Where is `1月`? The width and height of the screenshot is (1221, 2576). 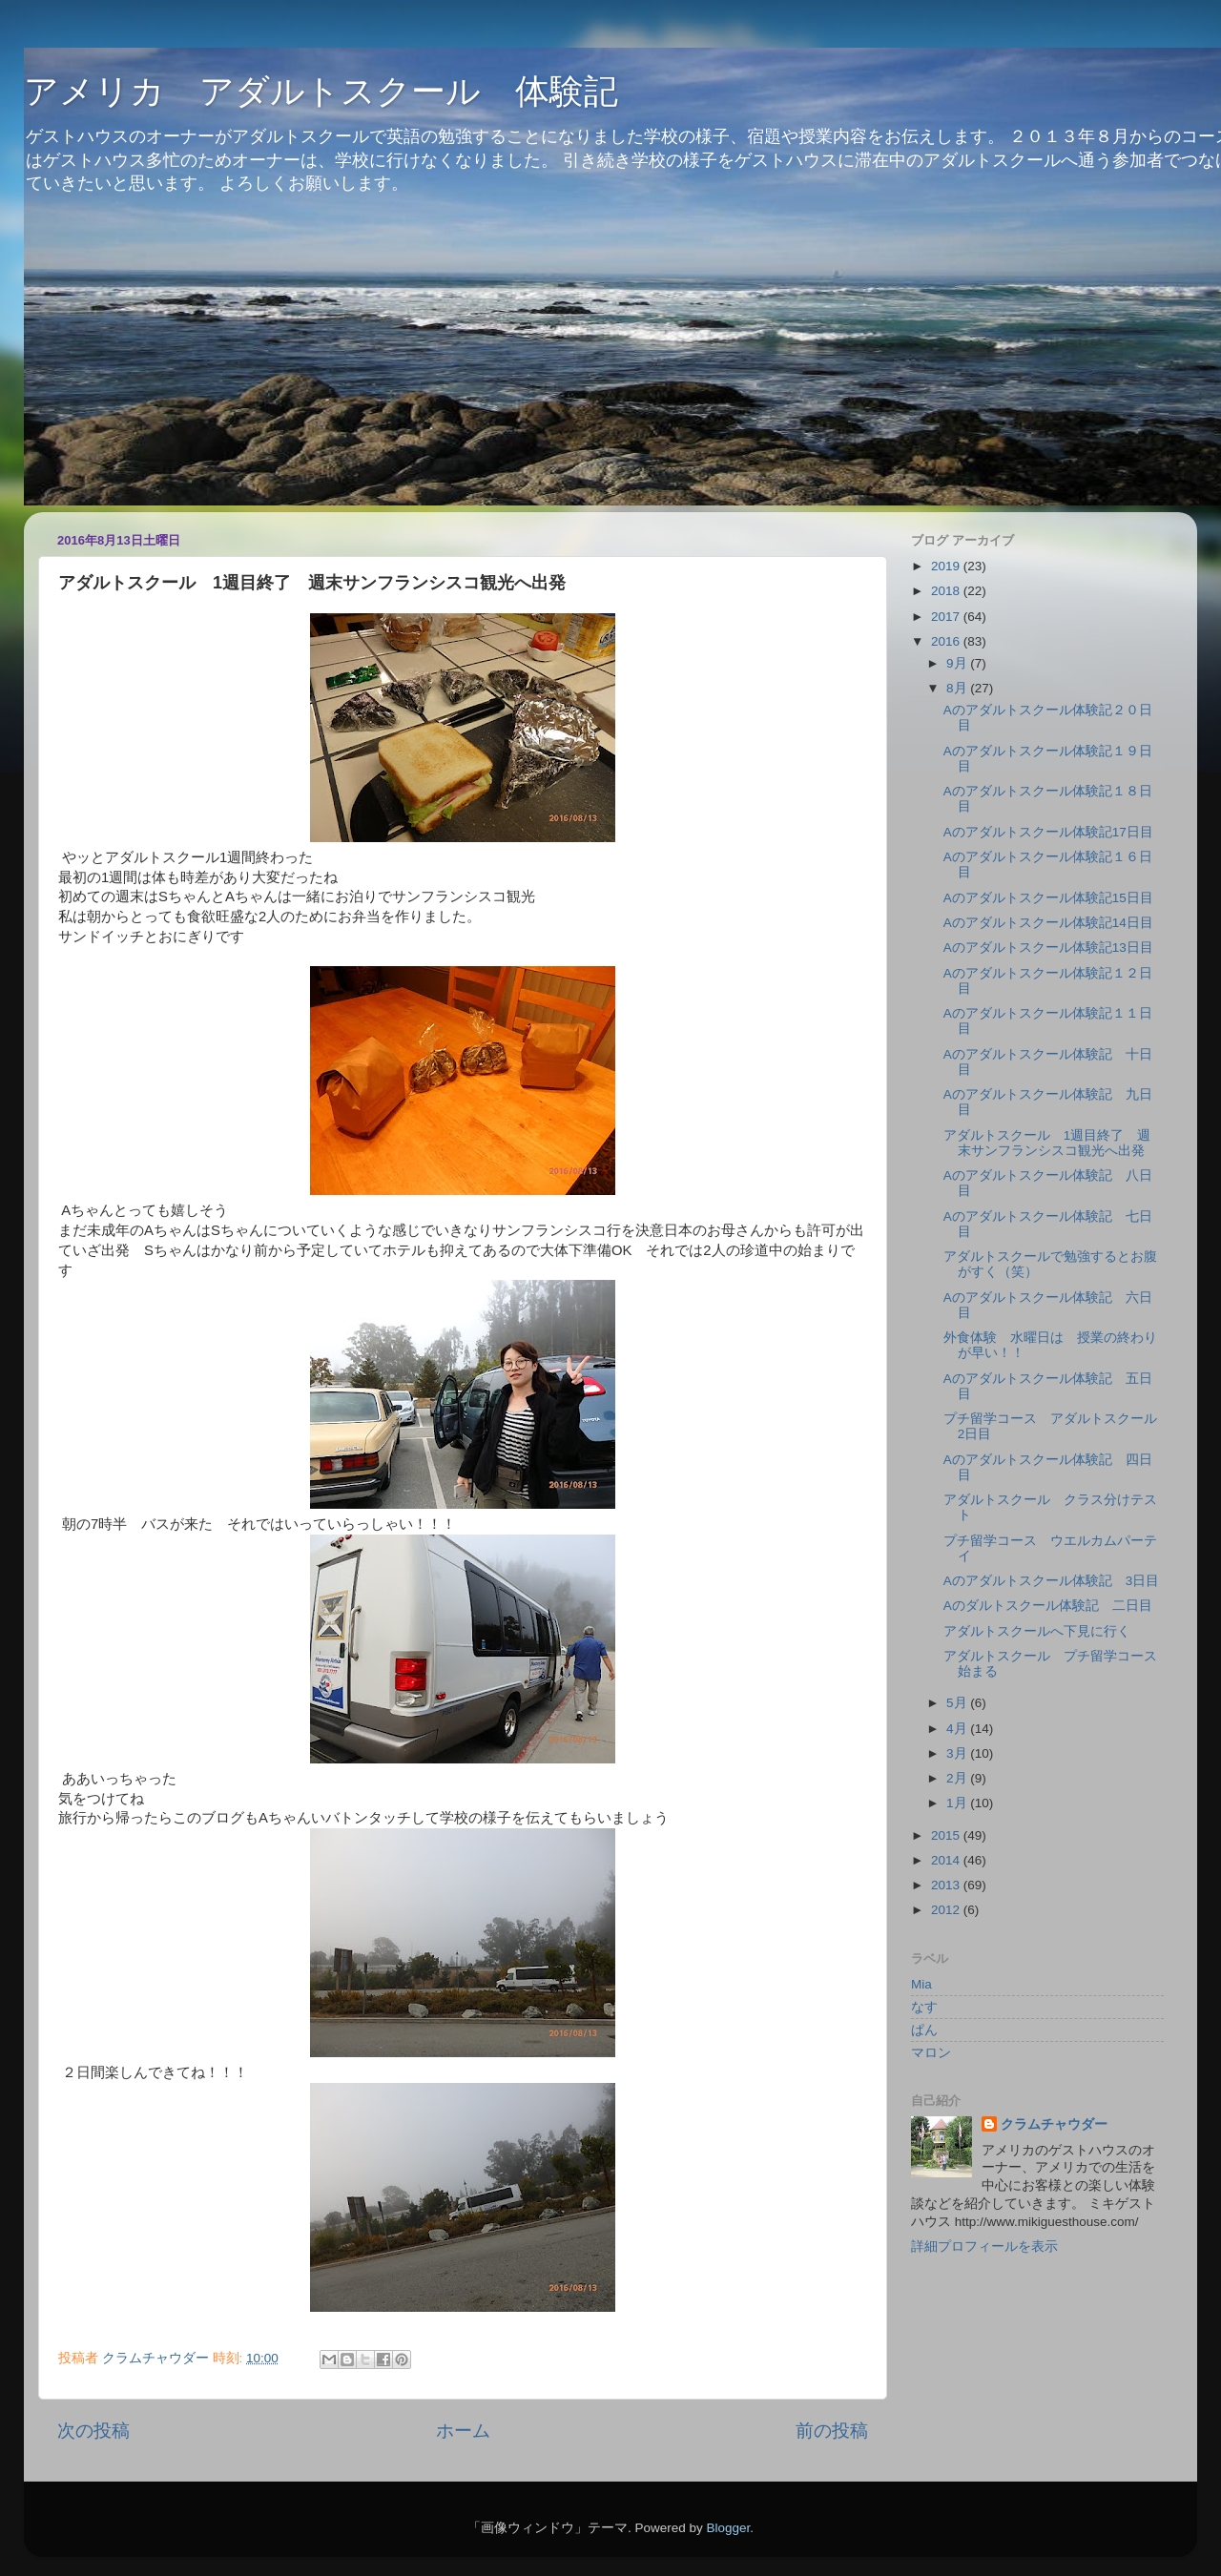 1月 is located at coordinates (958, 1803).